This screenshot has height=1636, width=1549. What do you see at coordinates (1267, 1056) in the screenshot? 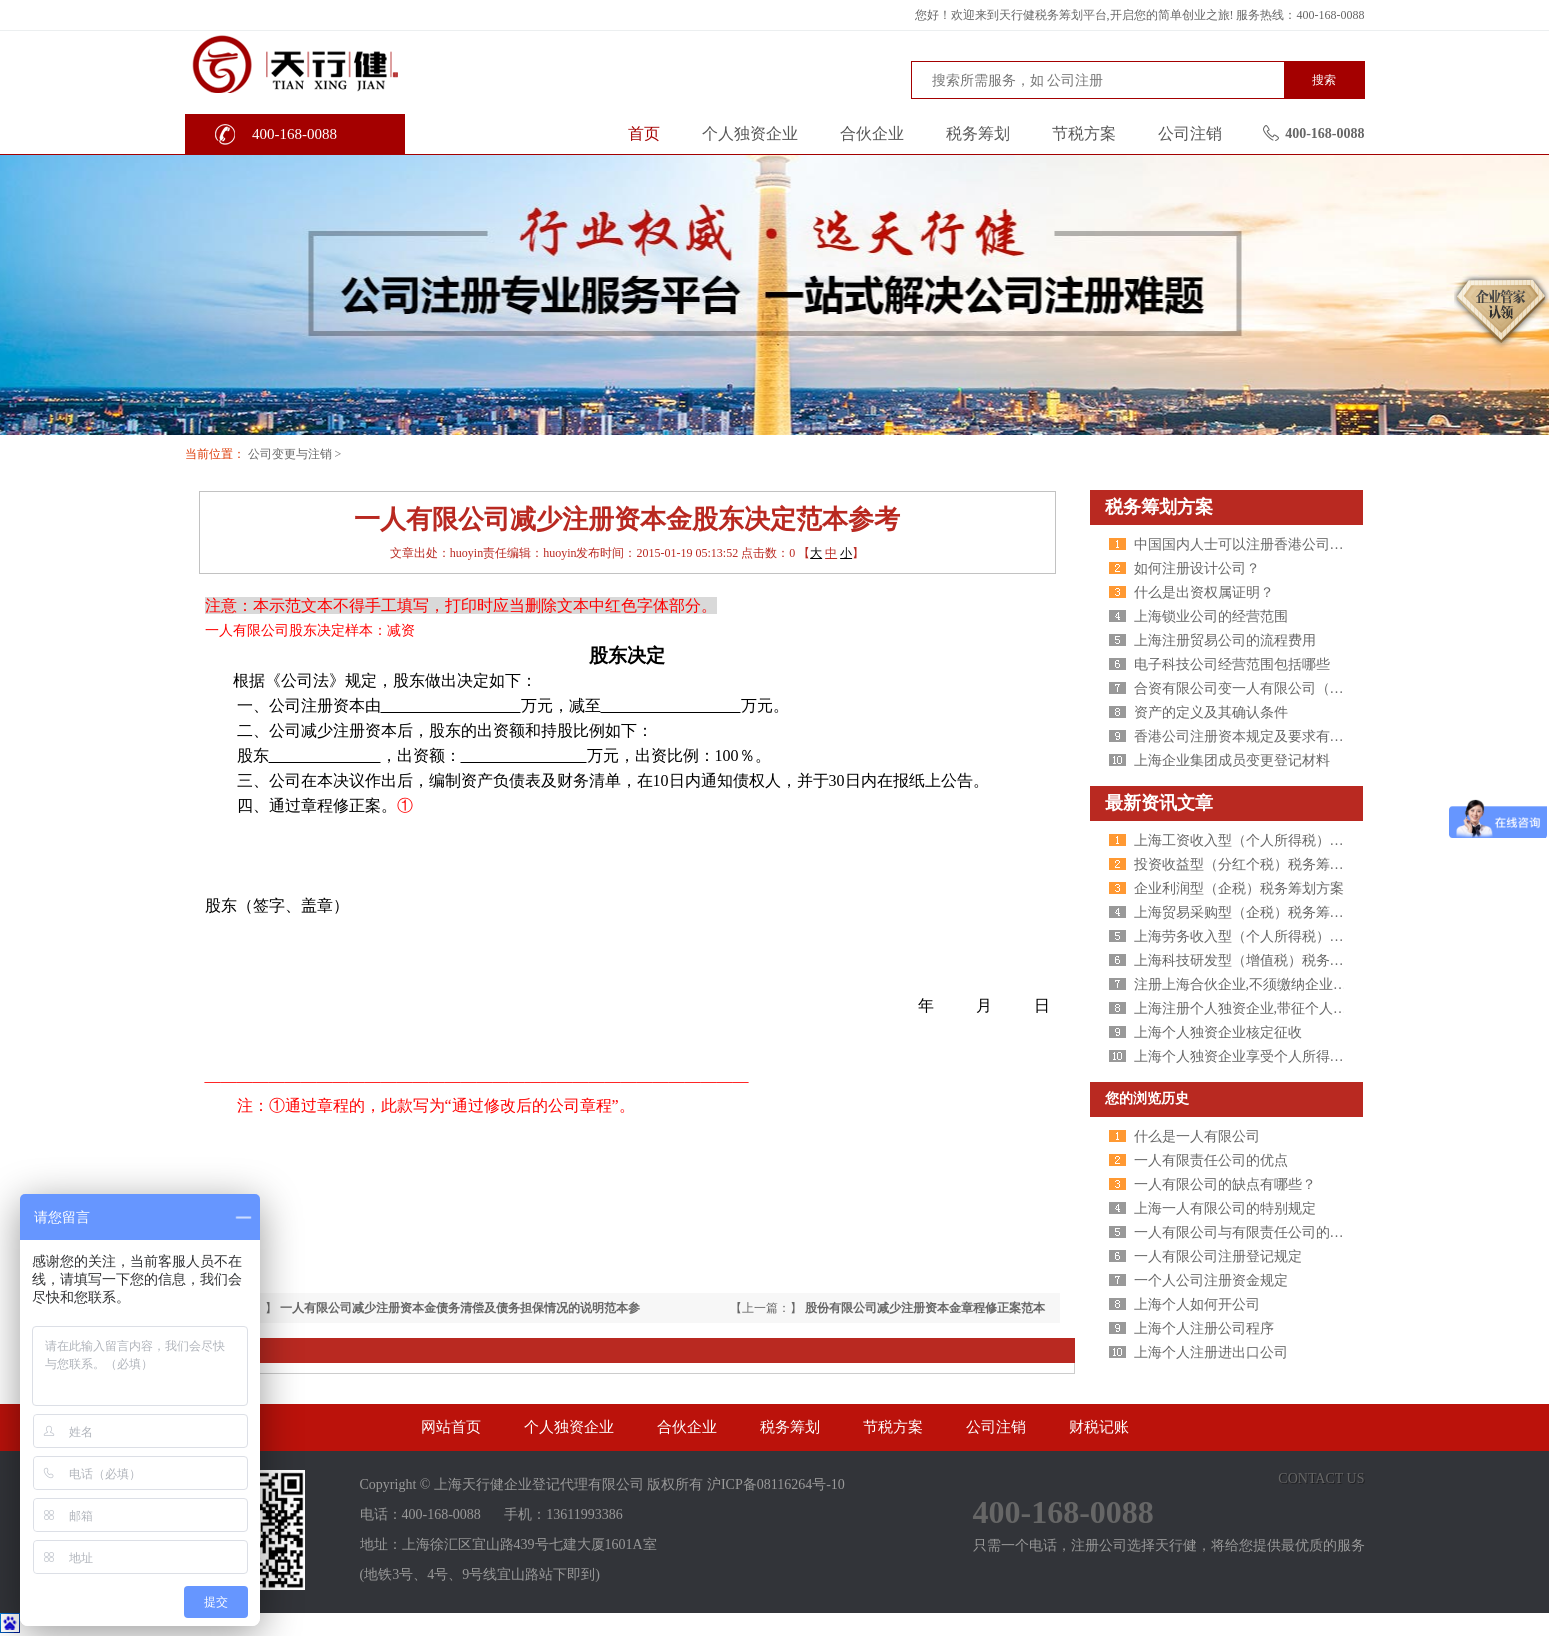
I see `上海个人独资企业享受个人所得税核定征收` at bounding box center [1267, 1056].